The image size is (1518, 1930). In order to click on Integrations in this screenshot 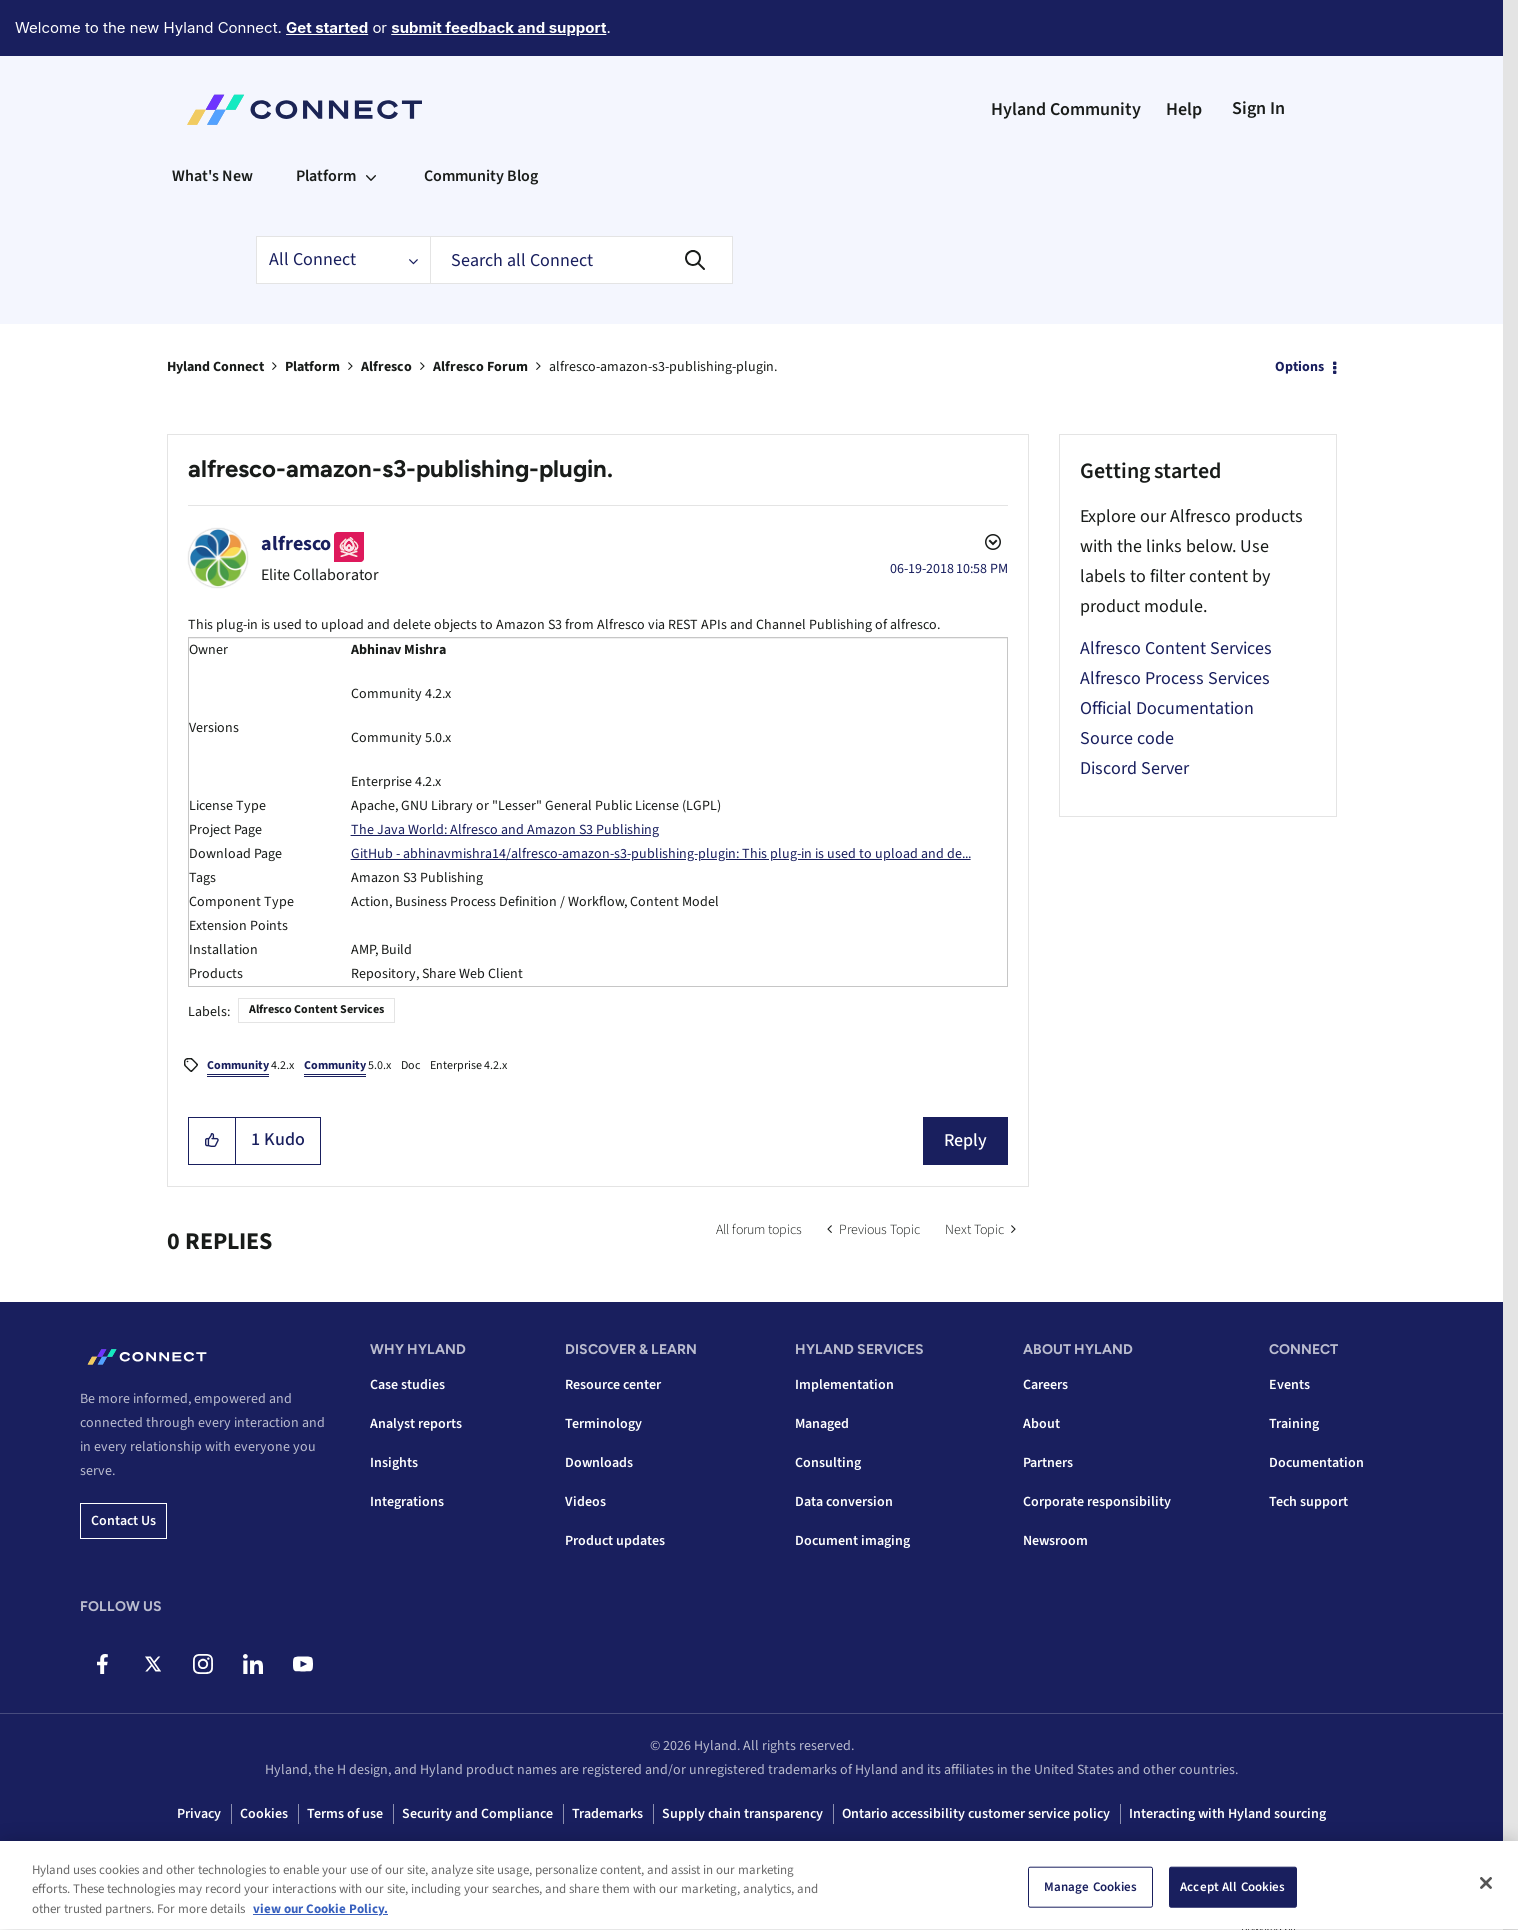, I will do `click(407, 1502)`.